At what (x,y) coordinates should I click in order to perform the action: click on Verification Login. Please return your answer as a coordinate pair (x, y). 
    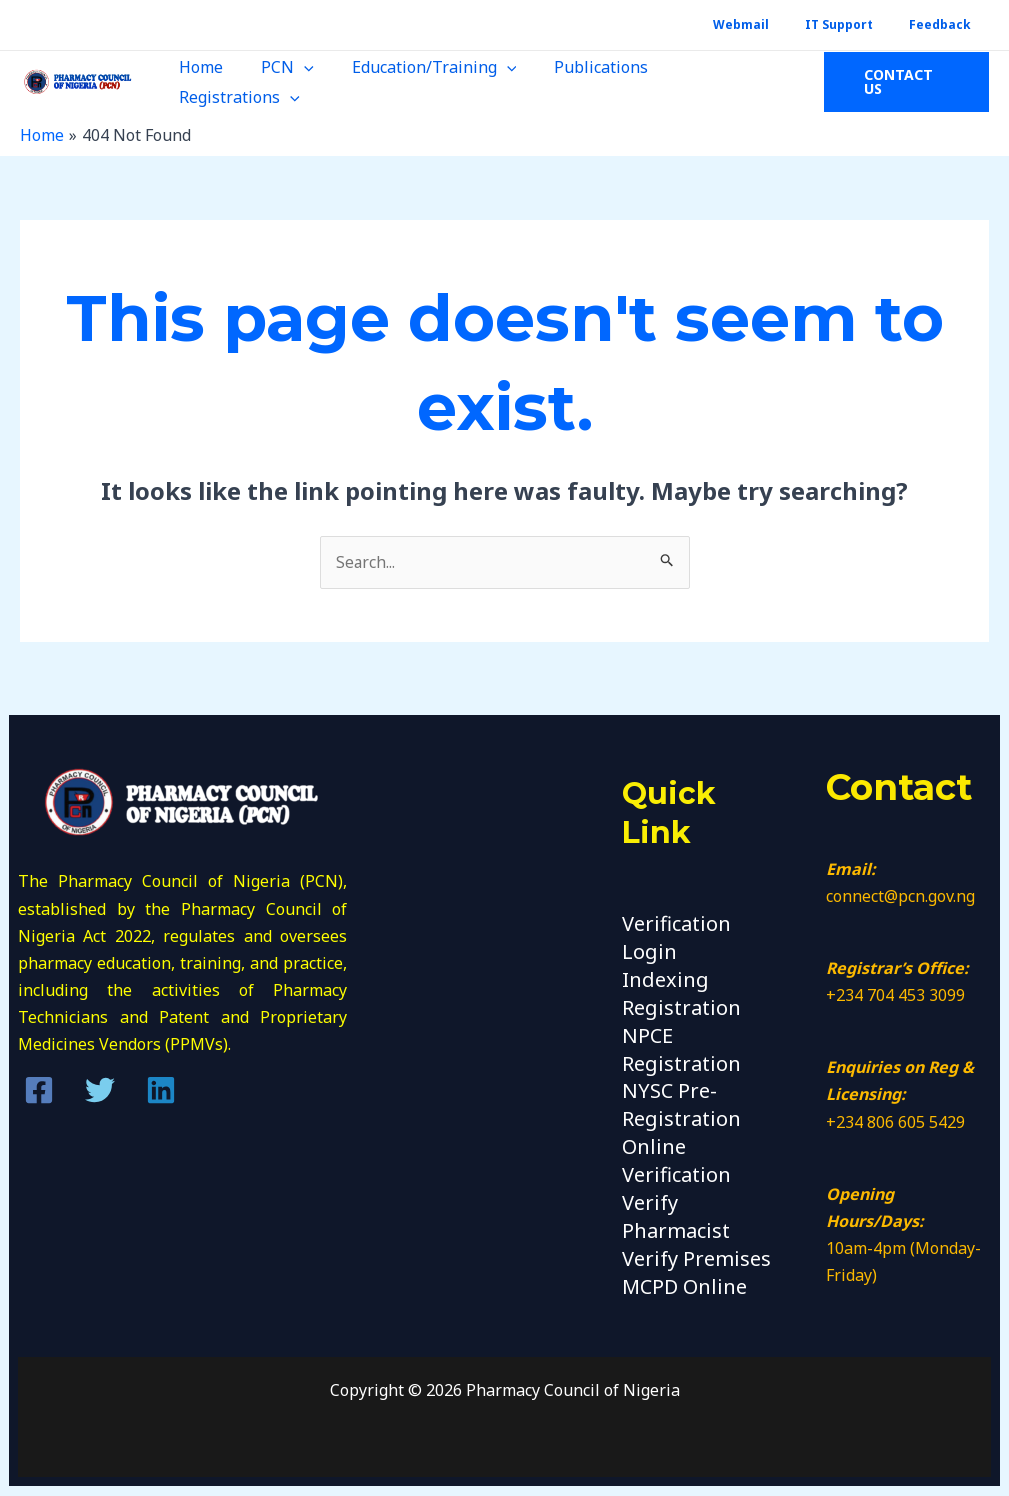
    Looking at the image, I should click on (676, 937).